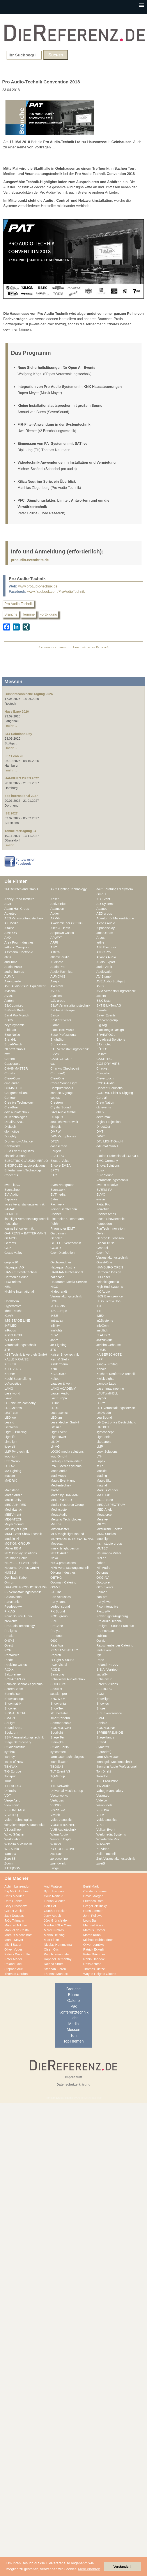 The image size is (147, 2576). What do you see at coordinates (67, 1679) in the screenshot?
I see `Schallwerk Audiotechnik` at bounding box center [67, 1679].